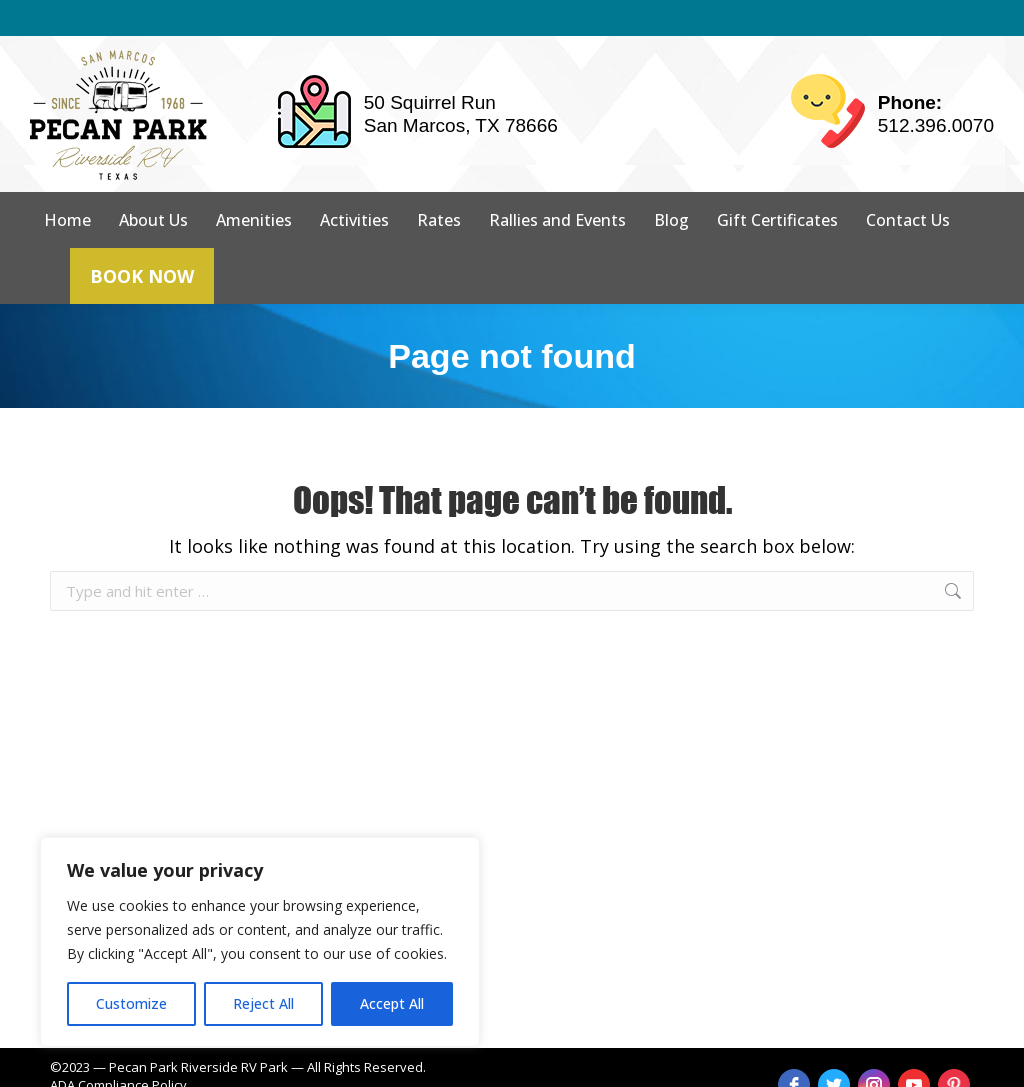  What do you see at coordinates (371, 1067) in the screenshot?
I see `strait web solutions` at bounding box center [371, 1067].